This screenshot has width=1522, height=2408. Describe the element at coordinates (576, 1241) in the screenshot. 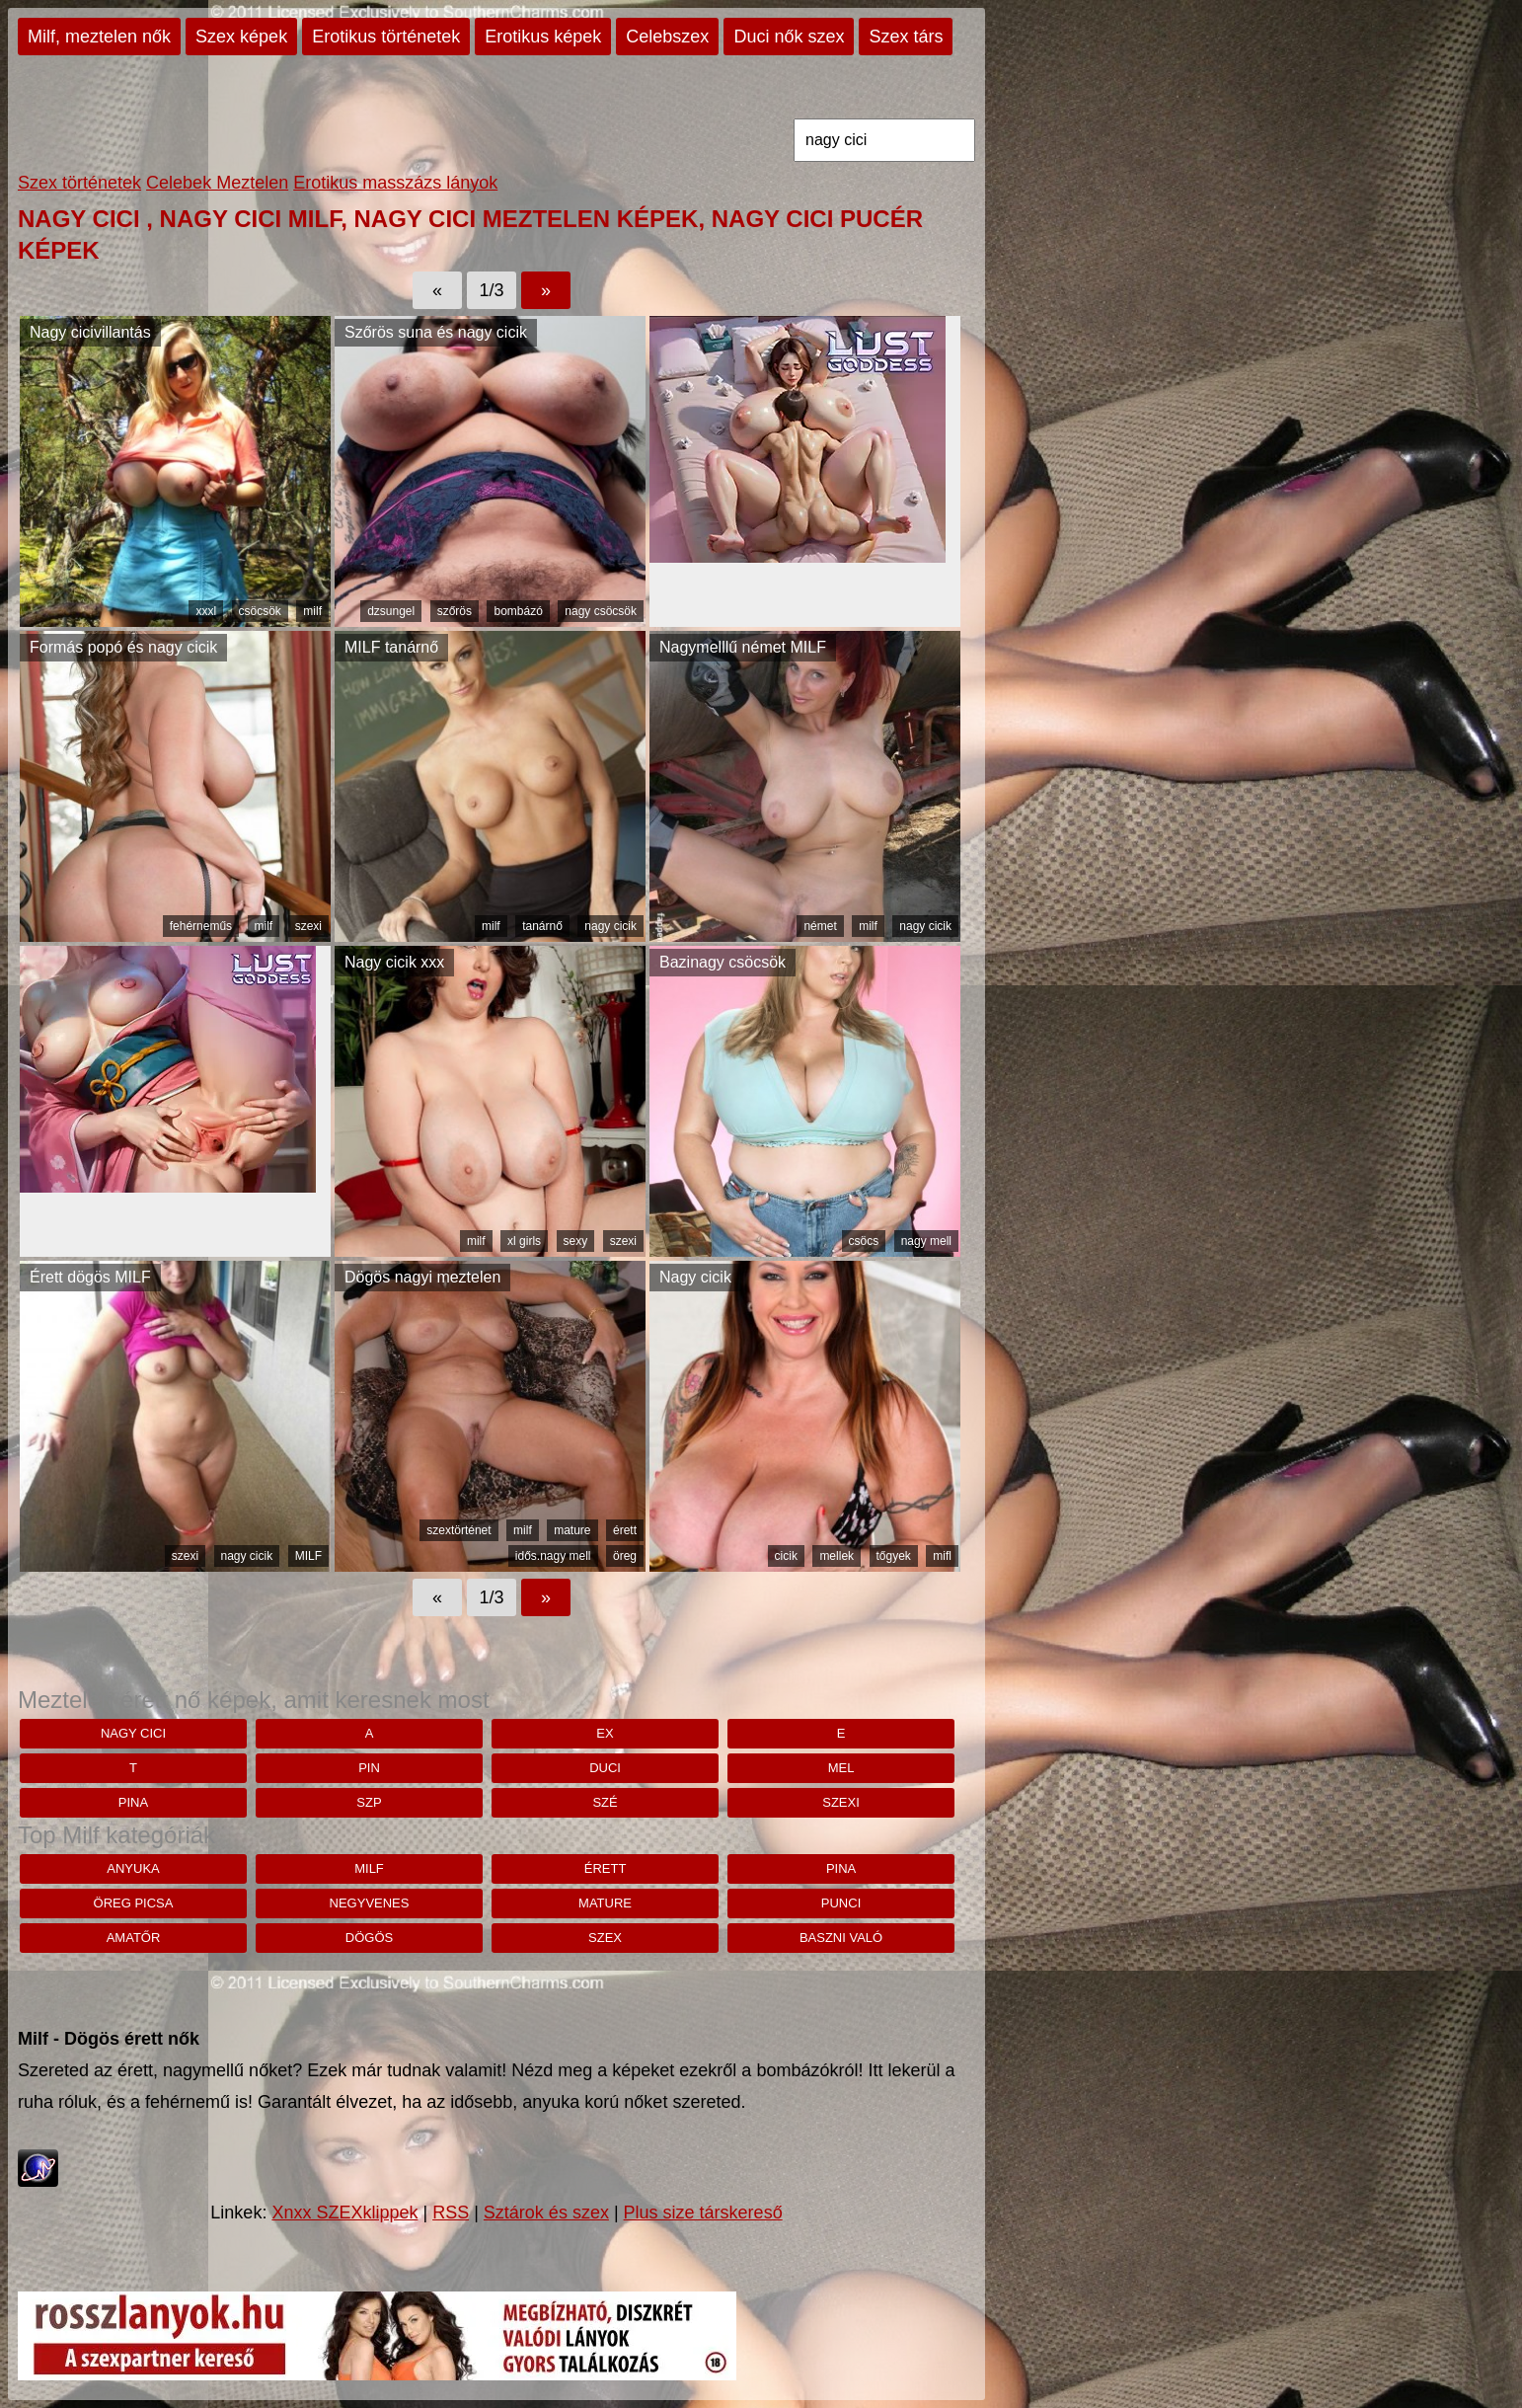

I see `sexy` at that location.